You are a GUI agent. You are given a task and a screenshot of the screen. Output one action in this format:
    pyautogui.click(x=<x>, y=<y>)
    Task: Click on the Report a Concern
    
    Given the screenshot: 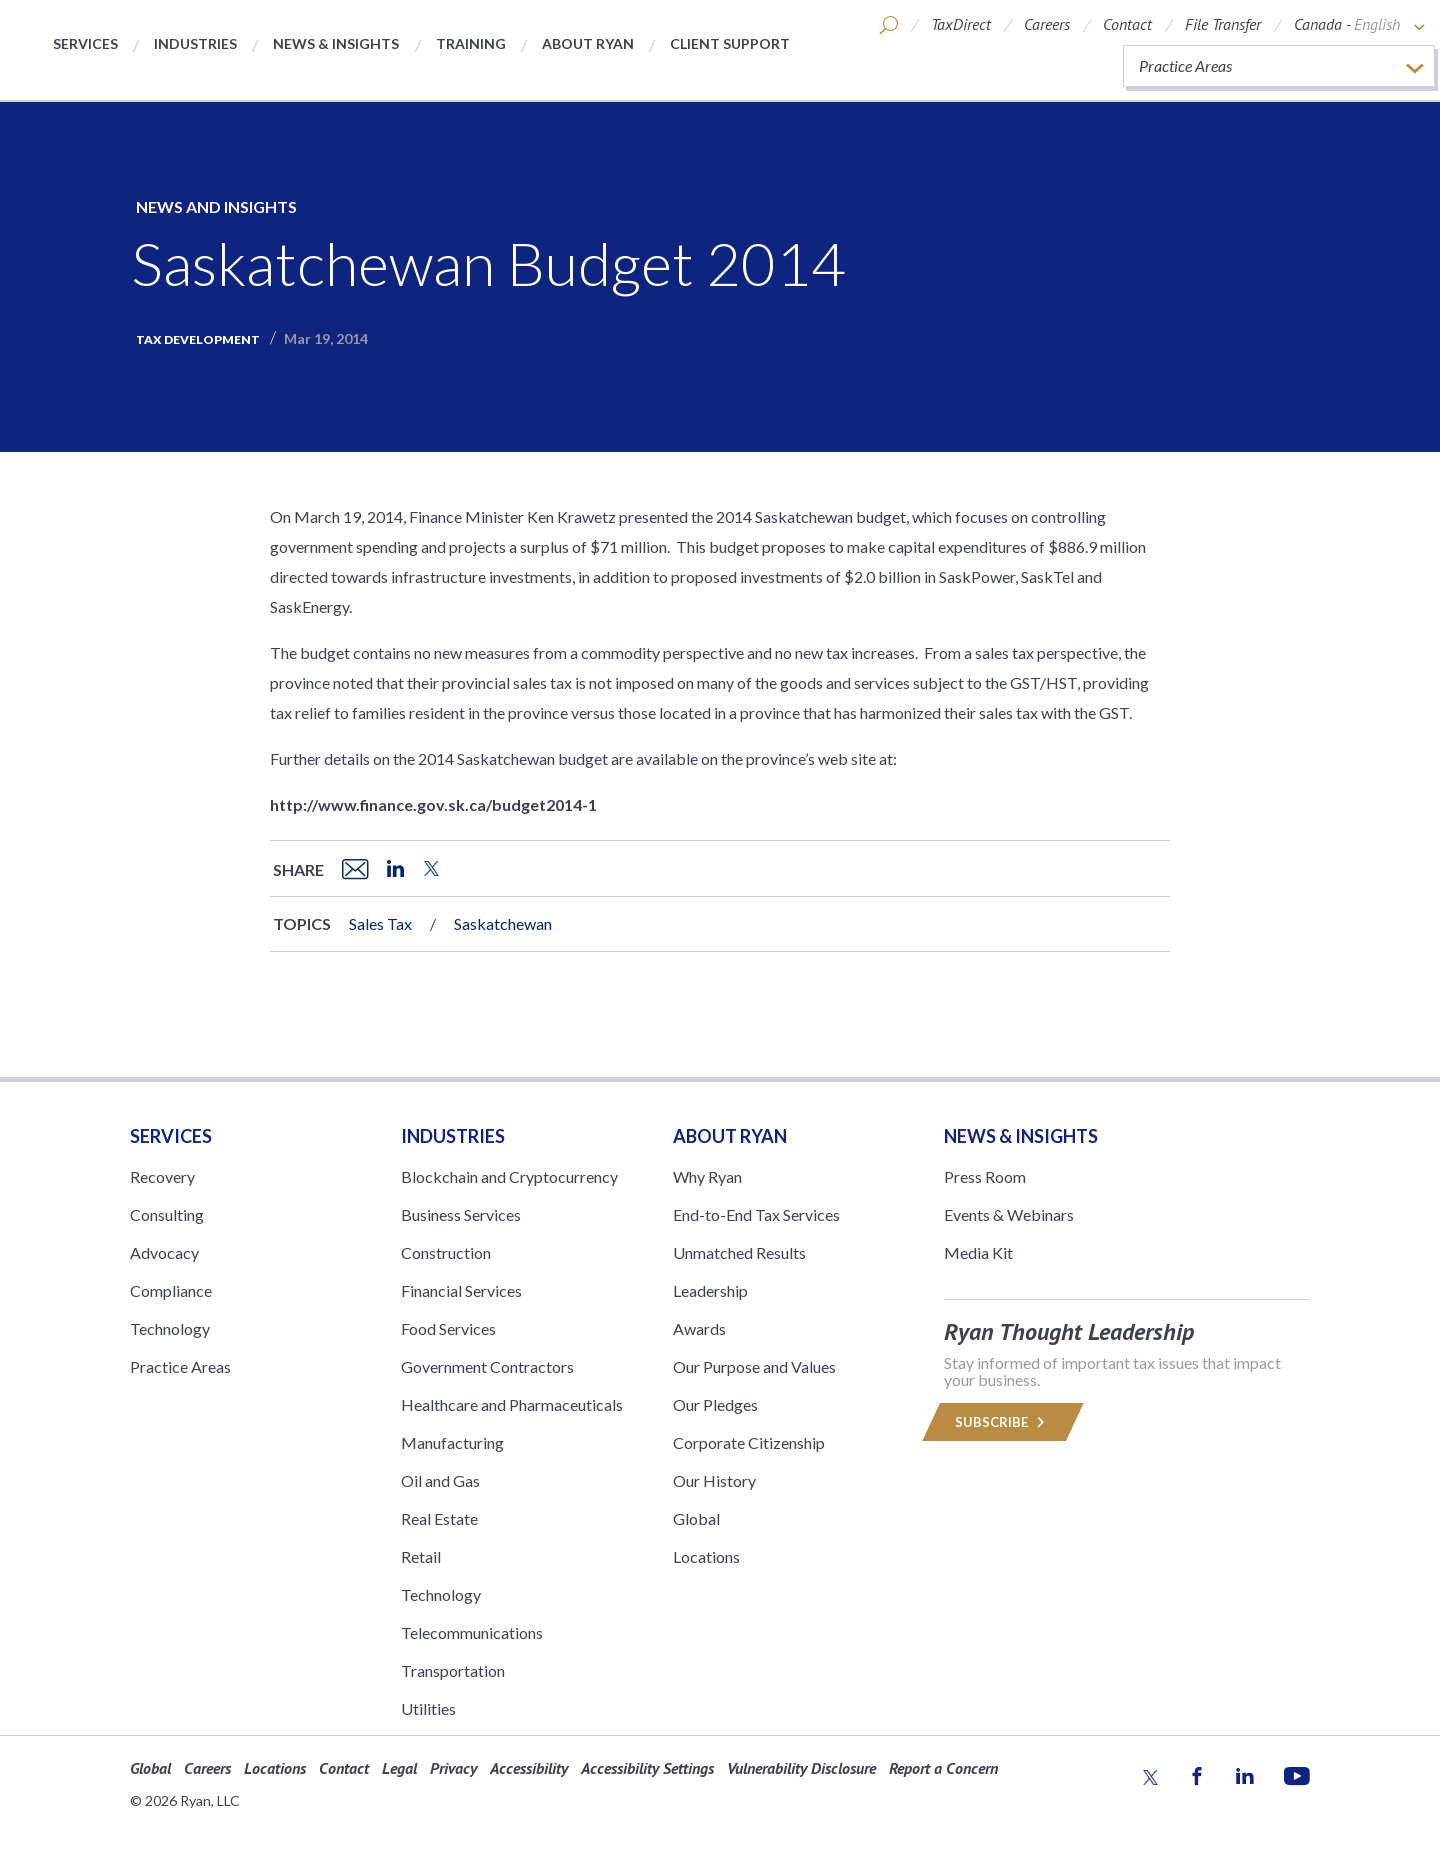 What is the action you would take?
    pyautogui.click(x=943, y=1768)
    